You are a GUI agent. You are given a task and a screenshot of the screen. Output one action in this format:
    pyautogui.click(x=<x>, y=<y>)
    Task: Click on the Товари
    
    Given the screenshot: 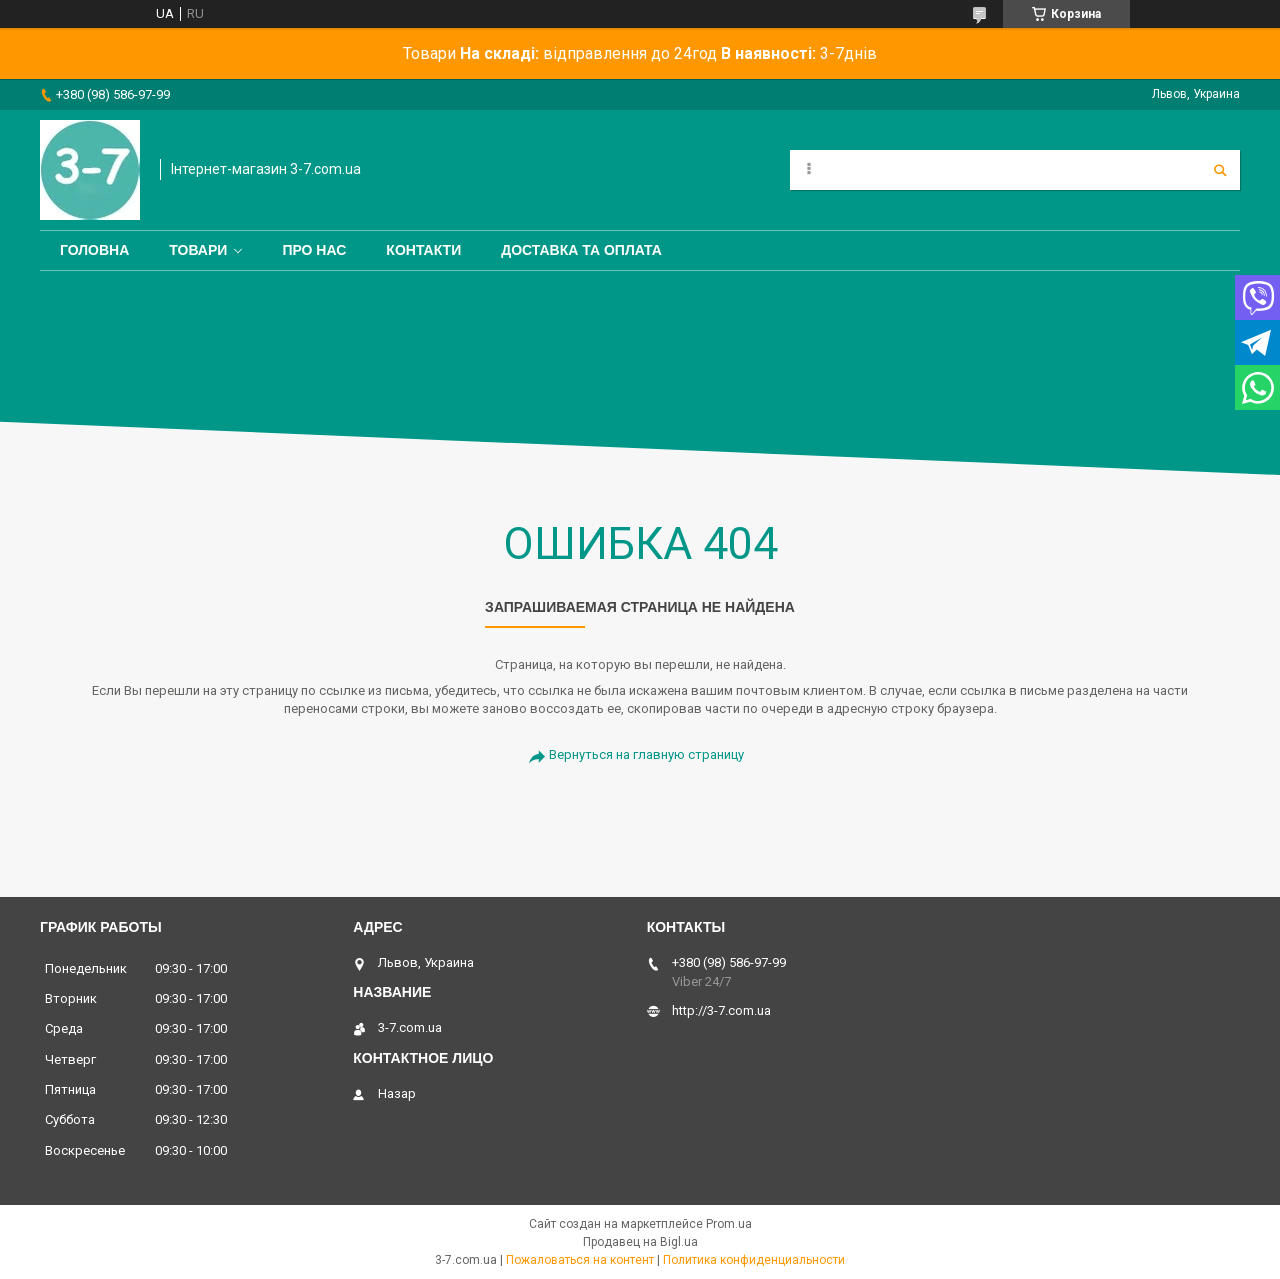 What is the action you would take?
    pyautogui.click(x=198, y=250)
    